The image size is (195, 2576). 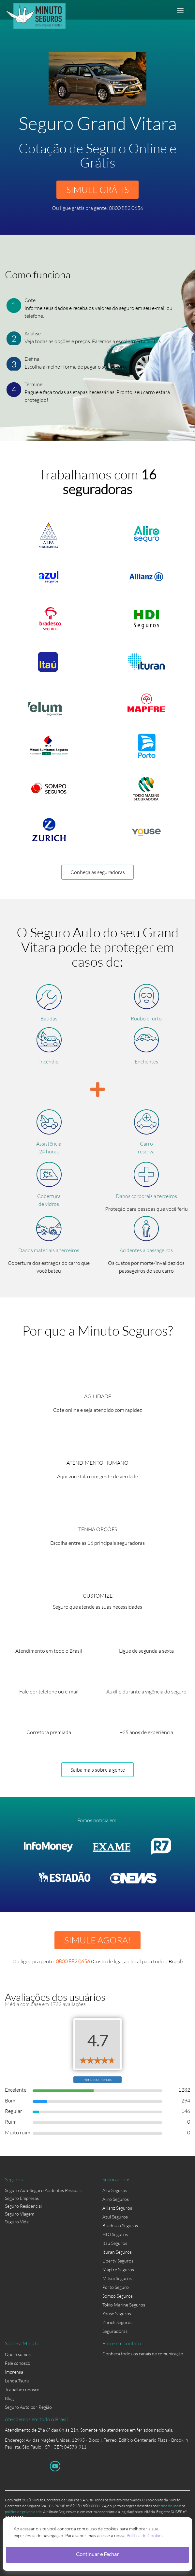 I want to click on Seguradoras, so click(x=115, y=2331).